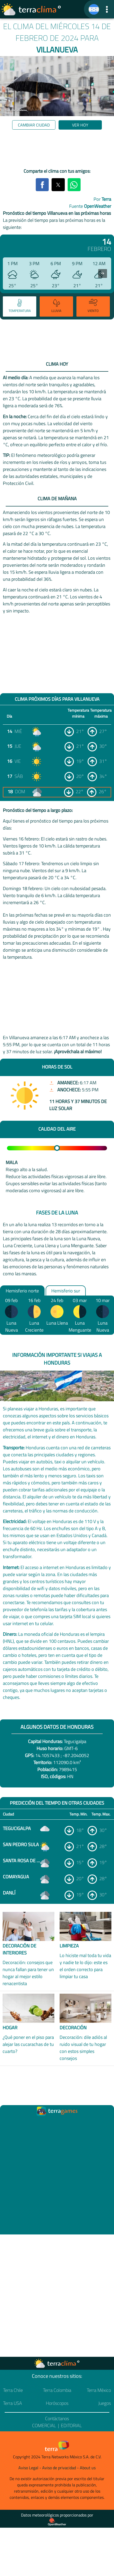  Describe the element at coordinates (44, 2425) in the screenshot. I see `Comercial` at that location.